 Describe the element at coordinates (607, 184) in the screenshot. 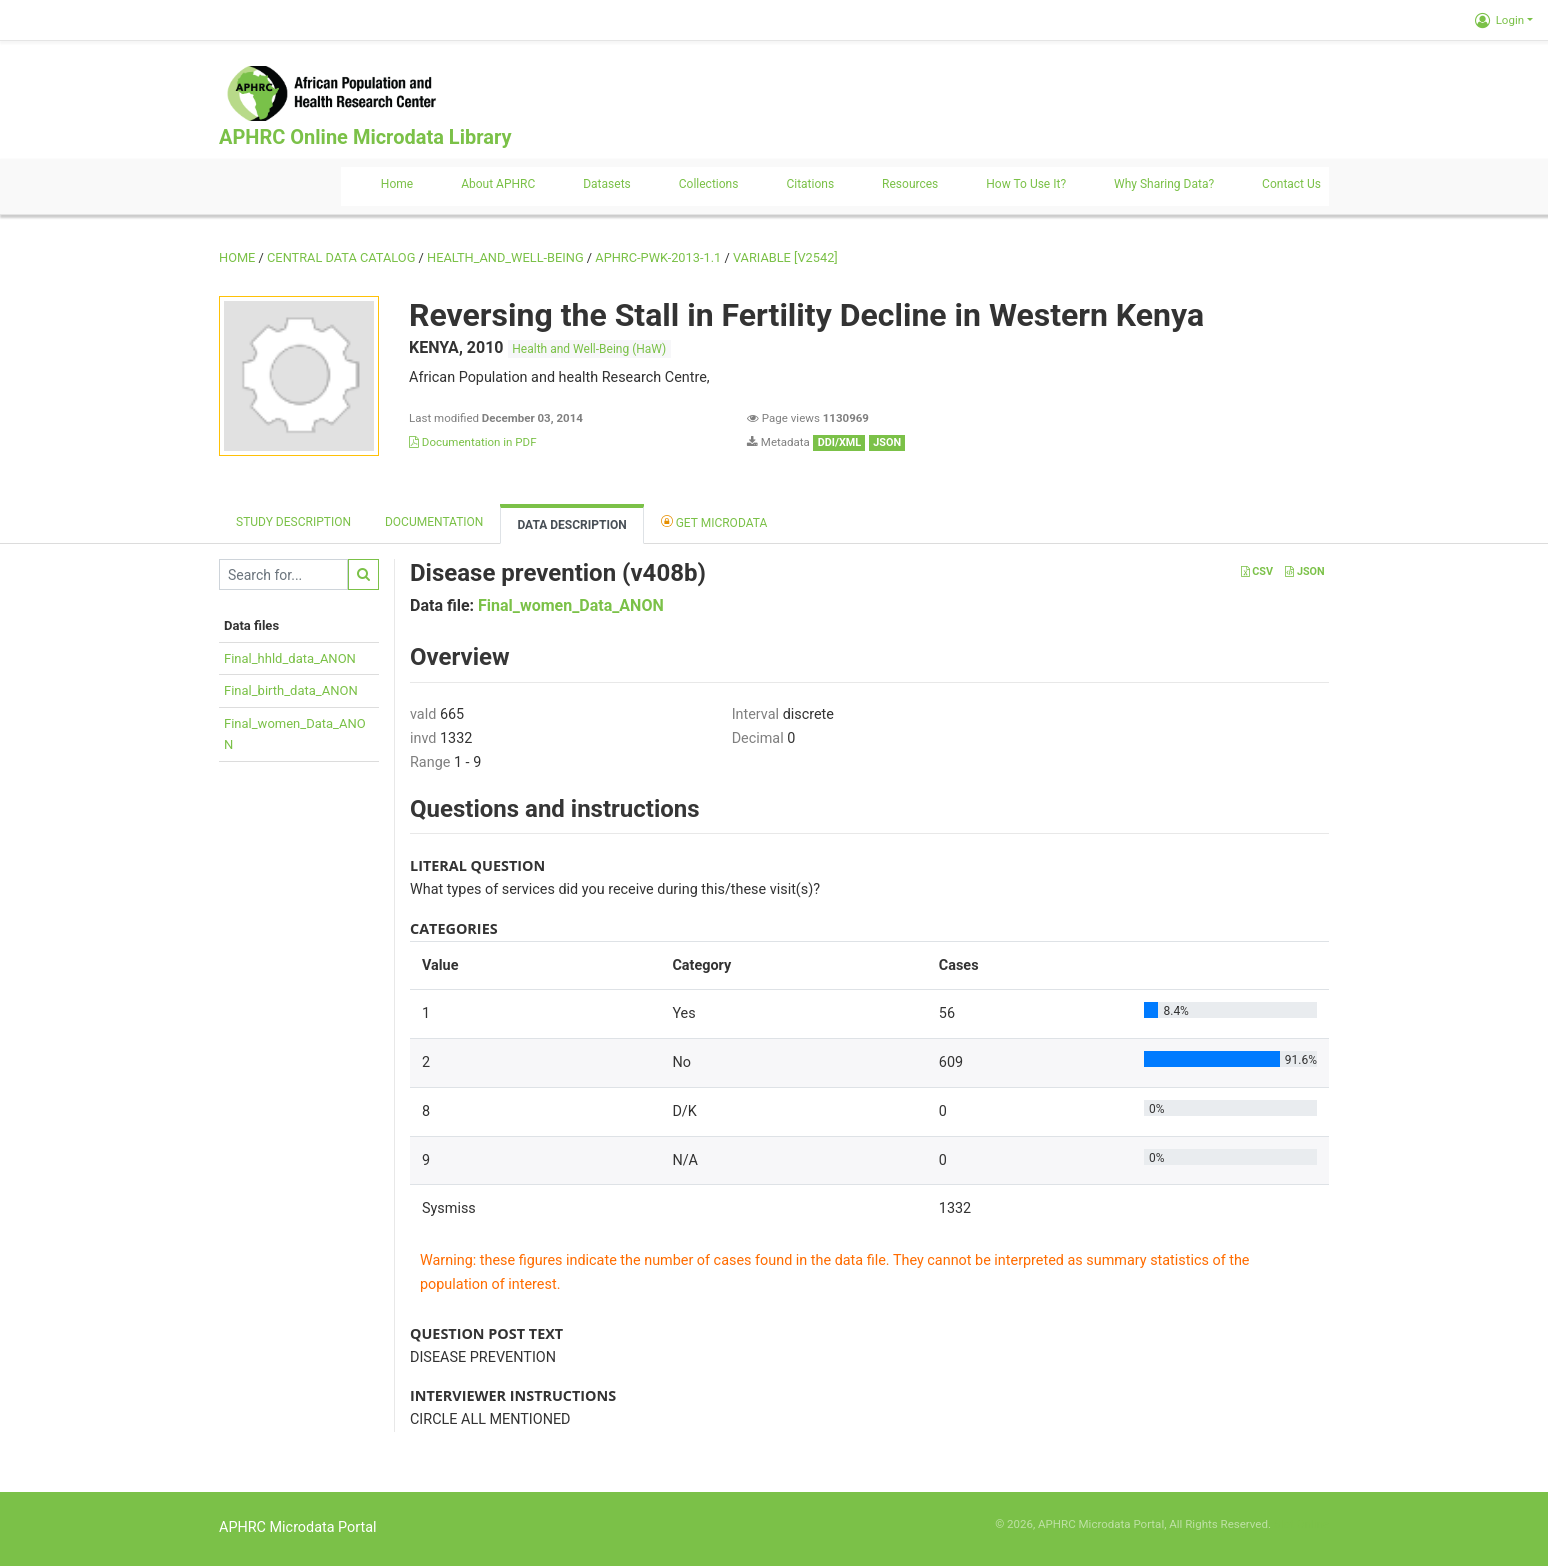

I see `Datasets` at that location.